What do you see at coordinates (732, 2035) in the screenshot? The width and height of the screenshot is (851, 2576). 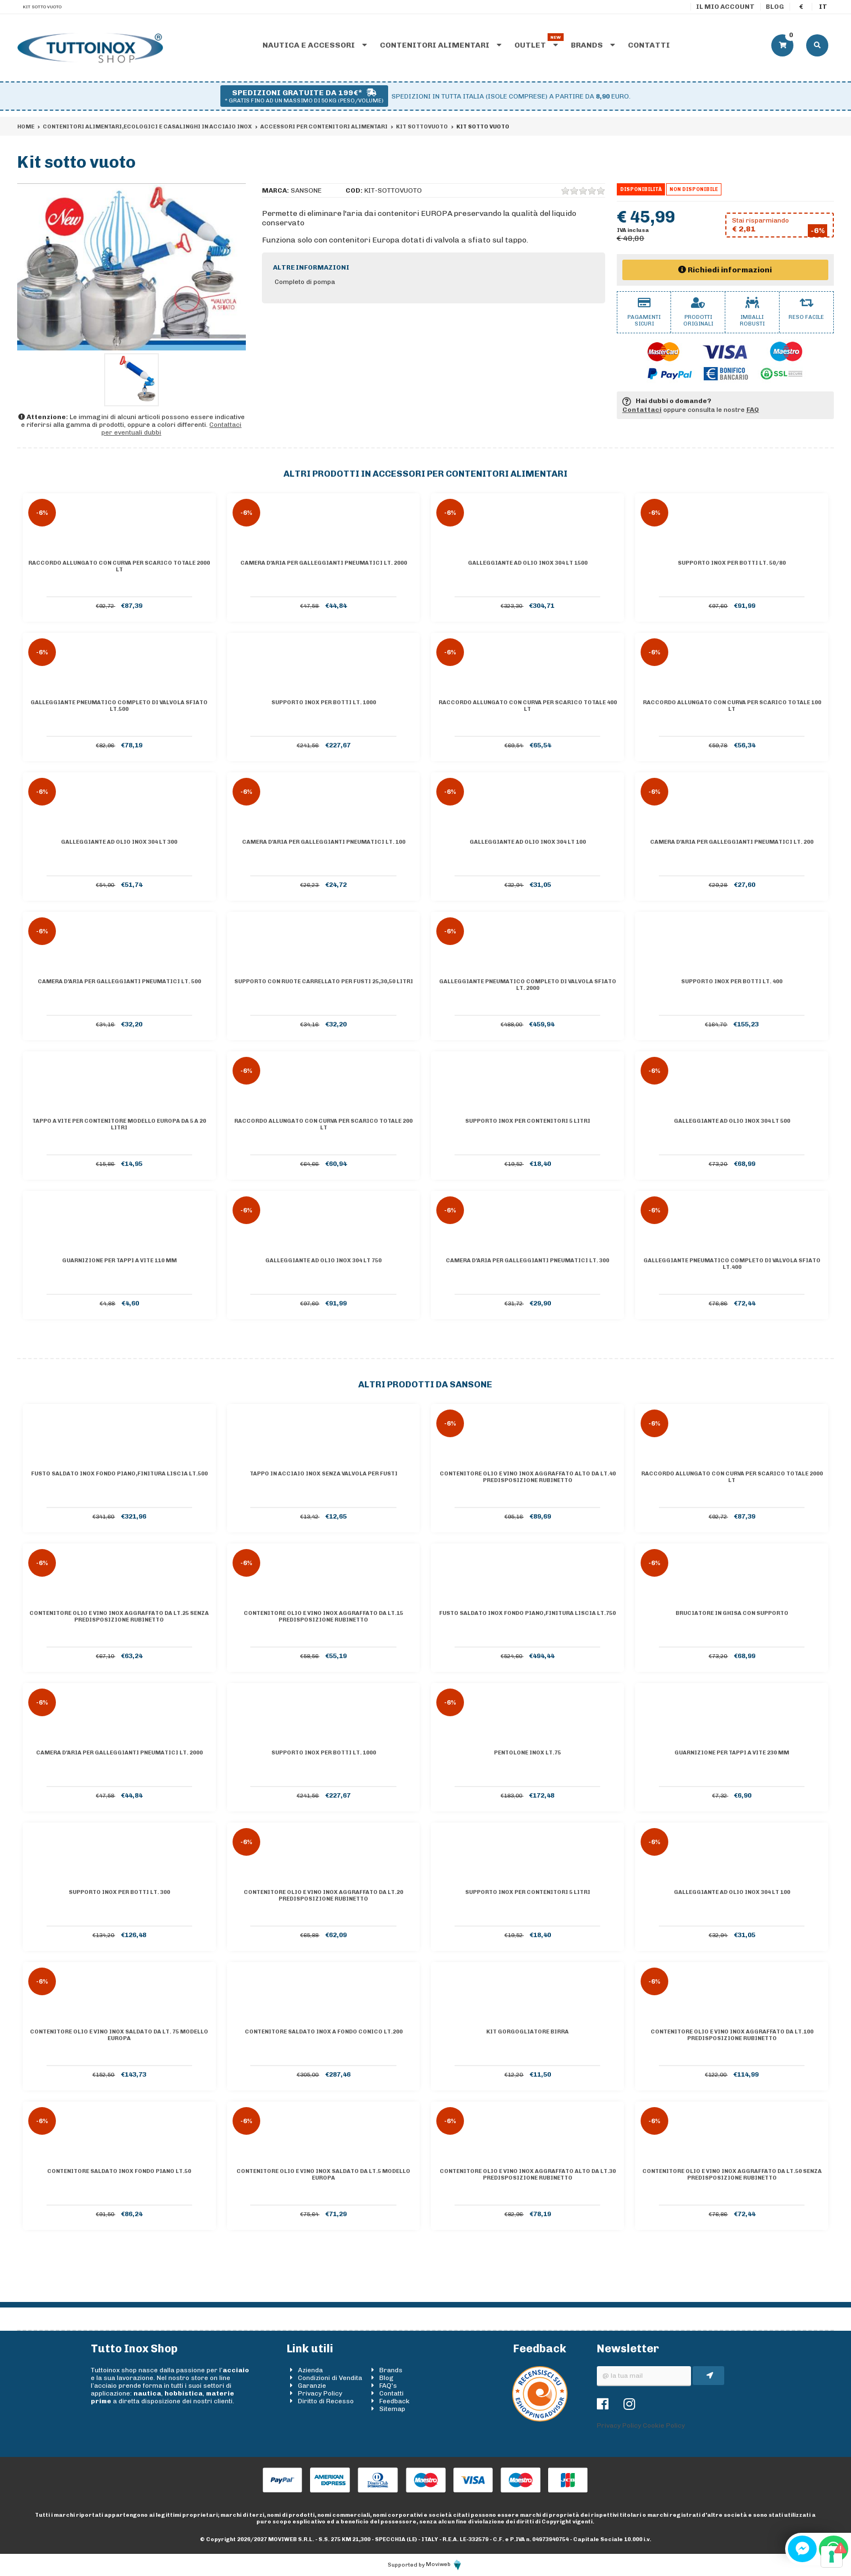 I see `Contenitore olio e vino inox AGGRAFFATO da lt.100 predisposizione rubinetto` at bounding box center [732, 2035].